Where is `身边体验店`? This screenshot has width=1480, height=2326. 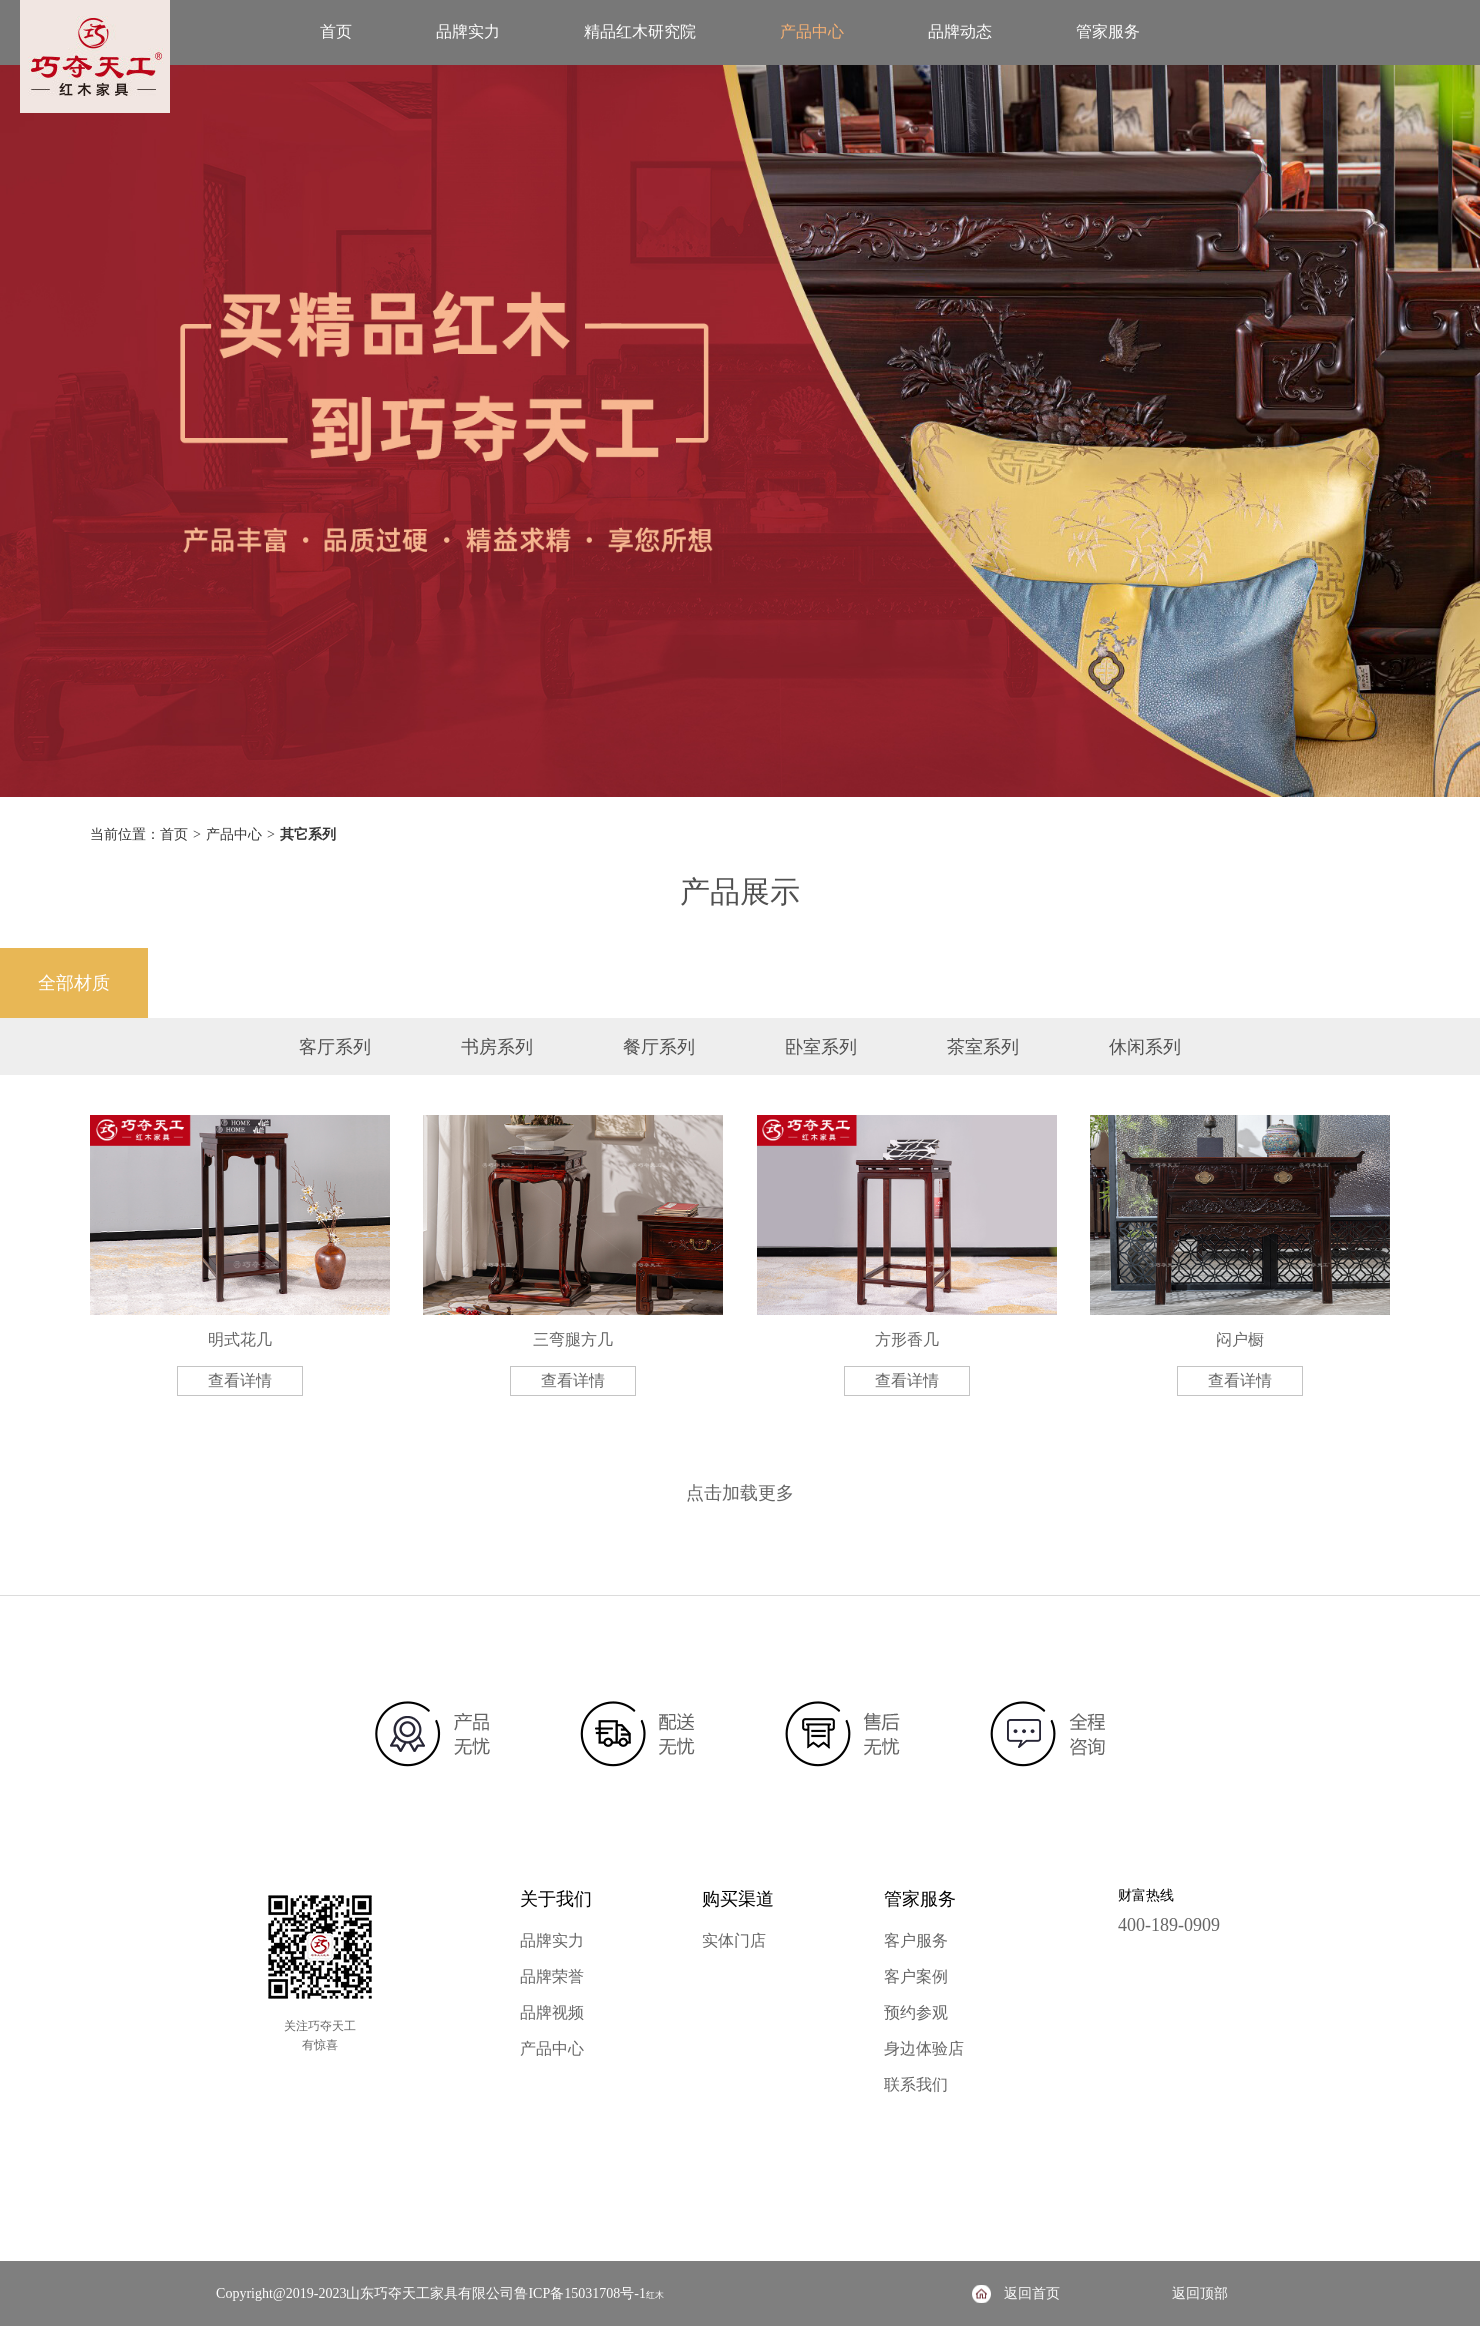
身边体验店 is located at coordinates (924, 2048).